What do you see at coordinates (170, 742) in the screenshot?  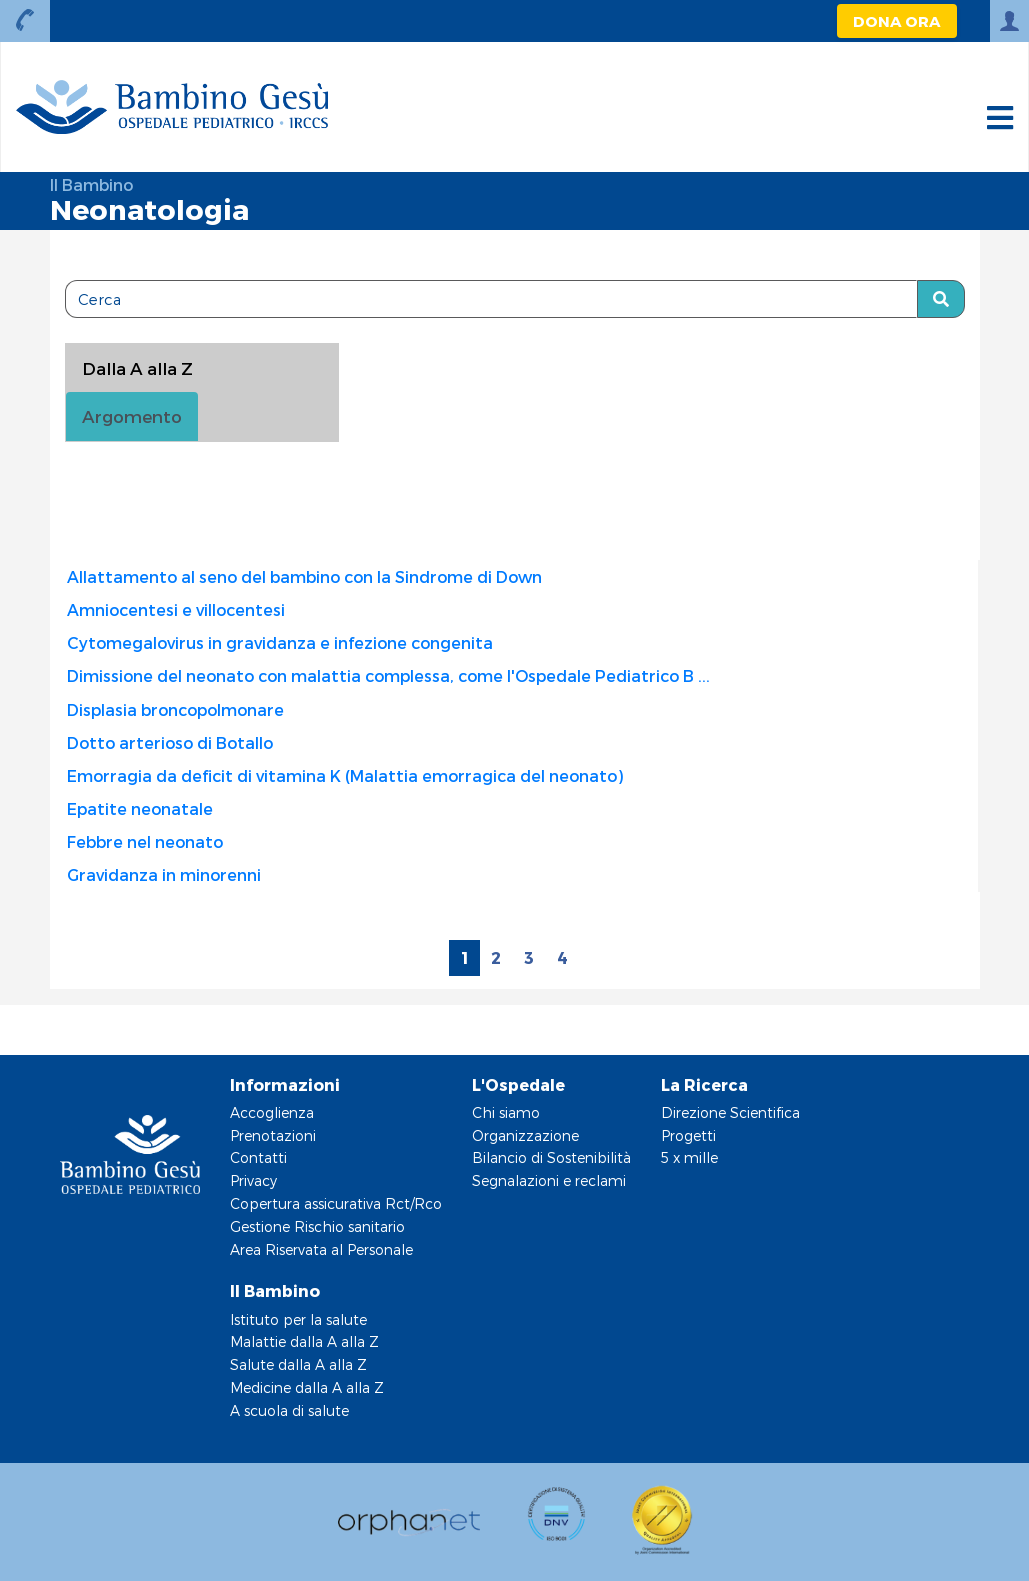 I see `Dotto arterioso di Botallo` at bounding box center [170, 742].